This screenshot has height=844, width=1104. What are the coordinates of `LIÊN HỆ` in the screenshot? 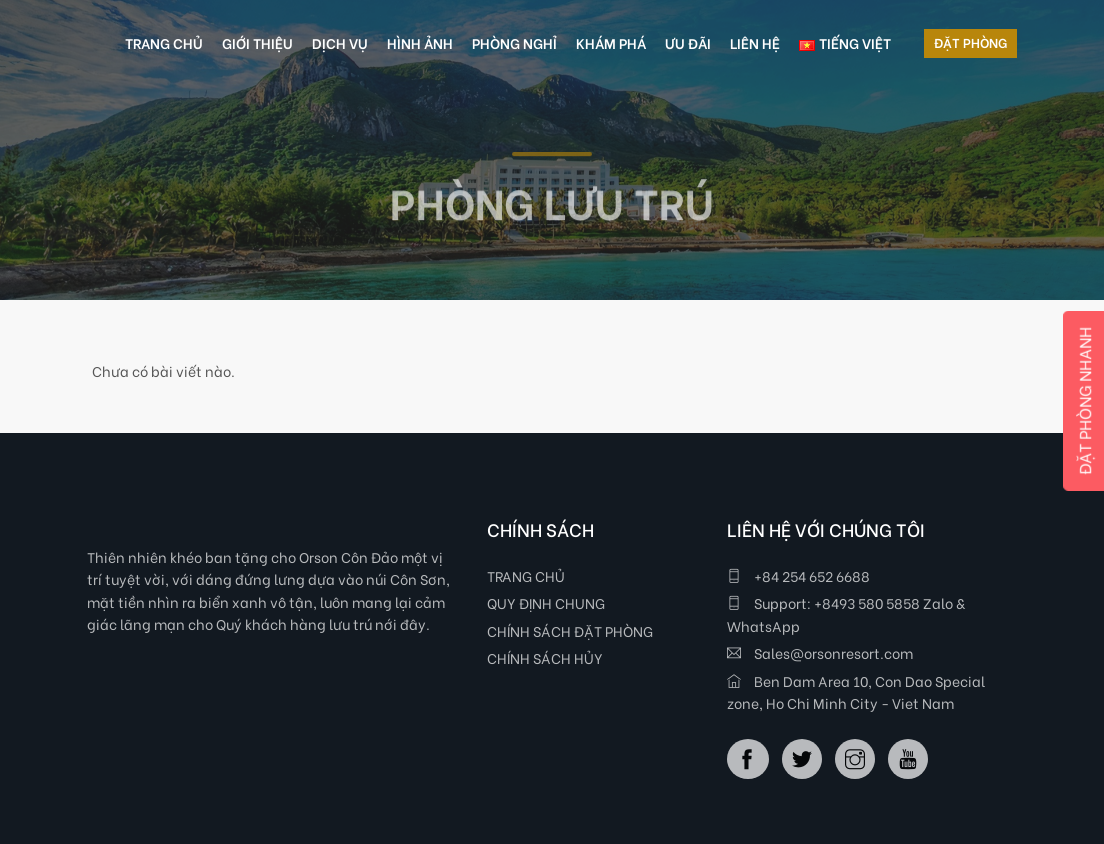 It's located at (755, 42).